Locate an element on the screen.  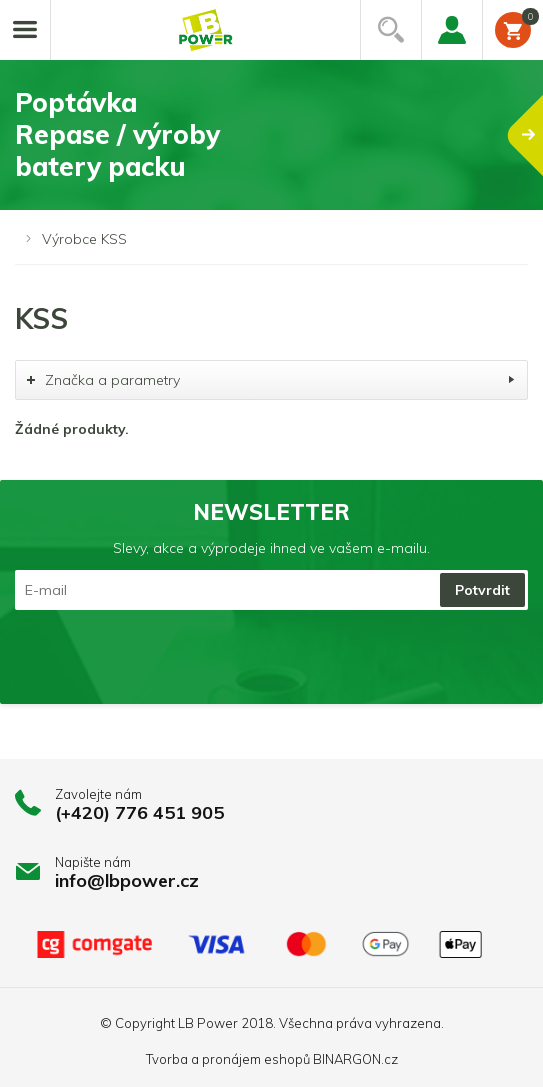
Tvorba a pronájem eshopů is located at coordinates (228, 1059).